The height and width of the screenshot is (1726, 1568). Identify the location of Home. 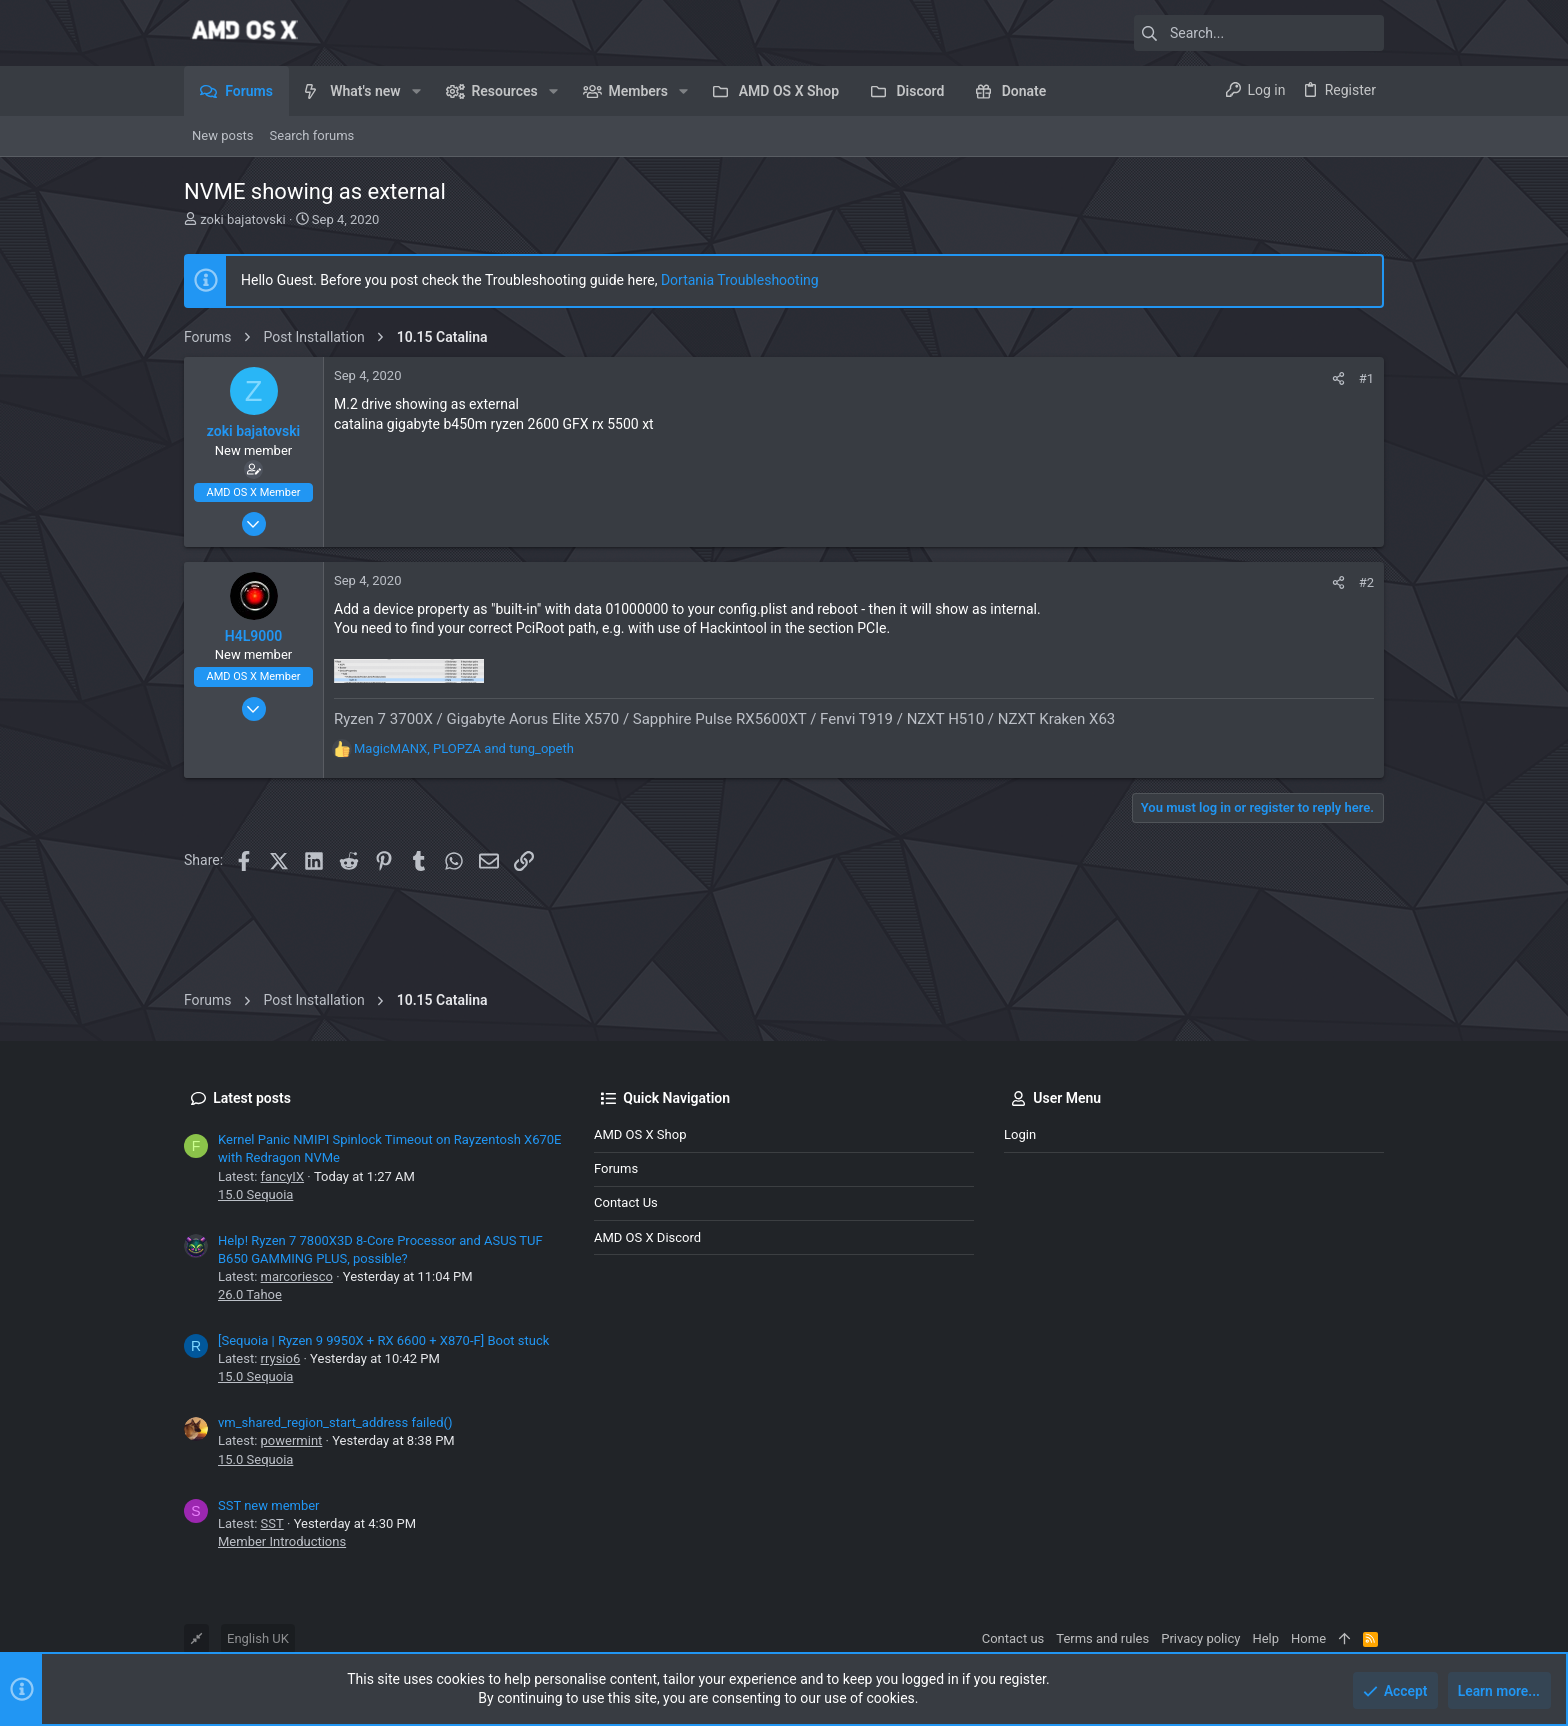
(1308, 1638).